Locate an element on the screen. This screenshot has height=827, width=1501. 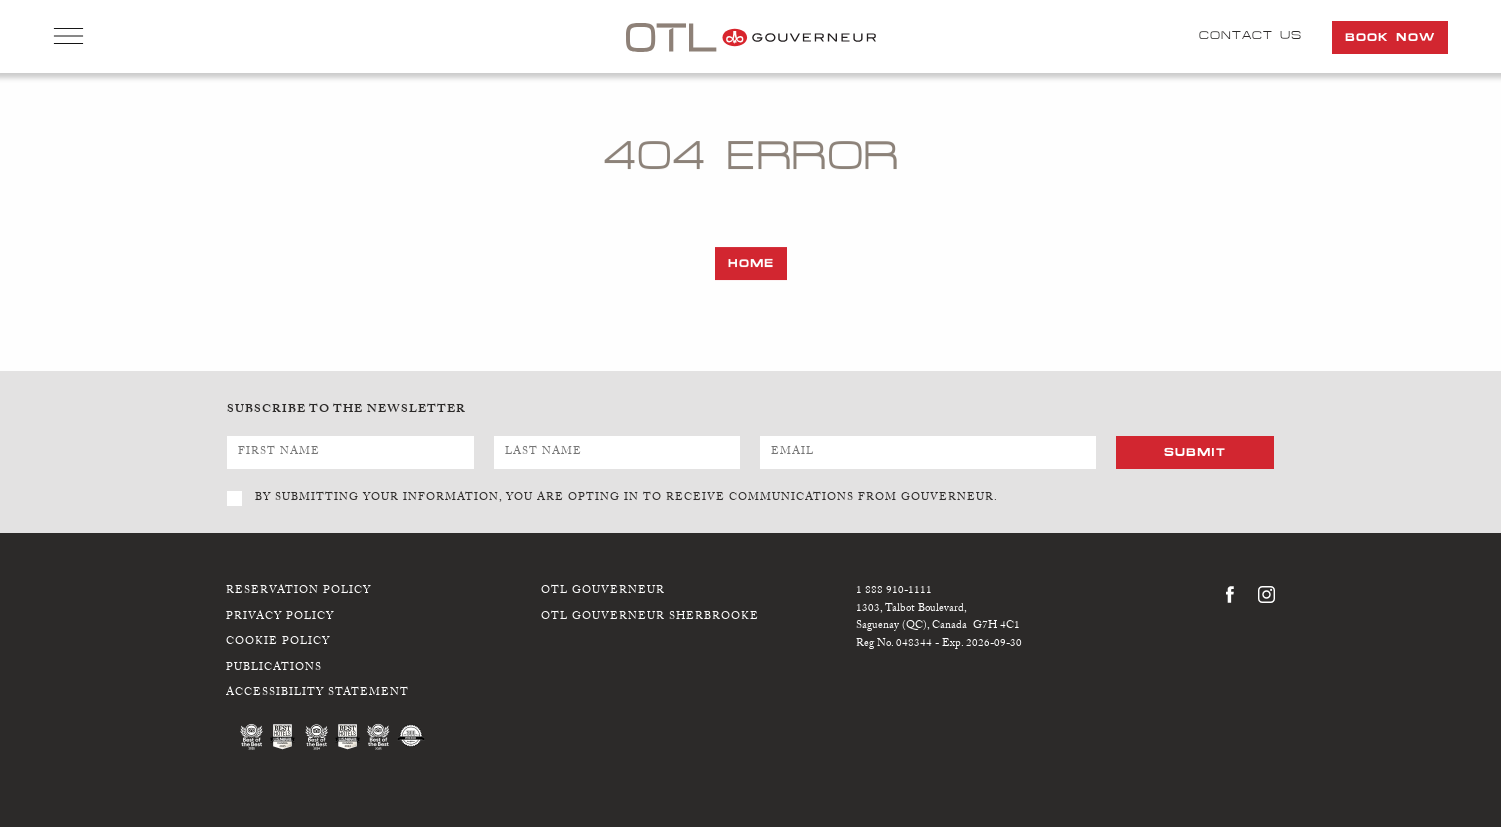
1303, Talbot Boulevard,Saguenay (QC), Canada G7H 4C1 is located at coordinates (938, 618).